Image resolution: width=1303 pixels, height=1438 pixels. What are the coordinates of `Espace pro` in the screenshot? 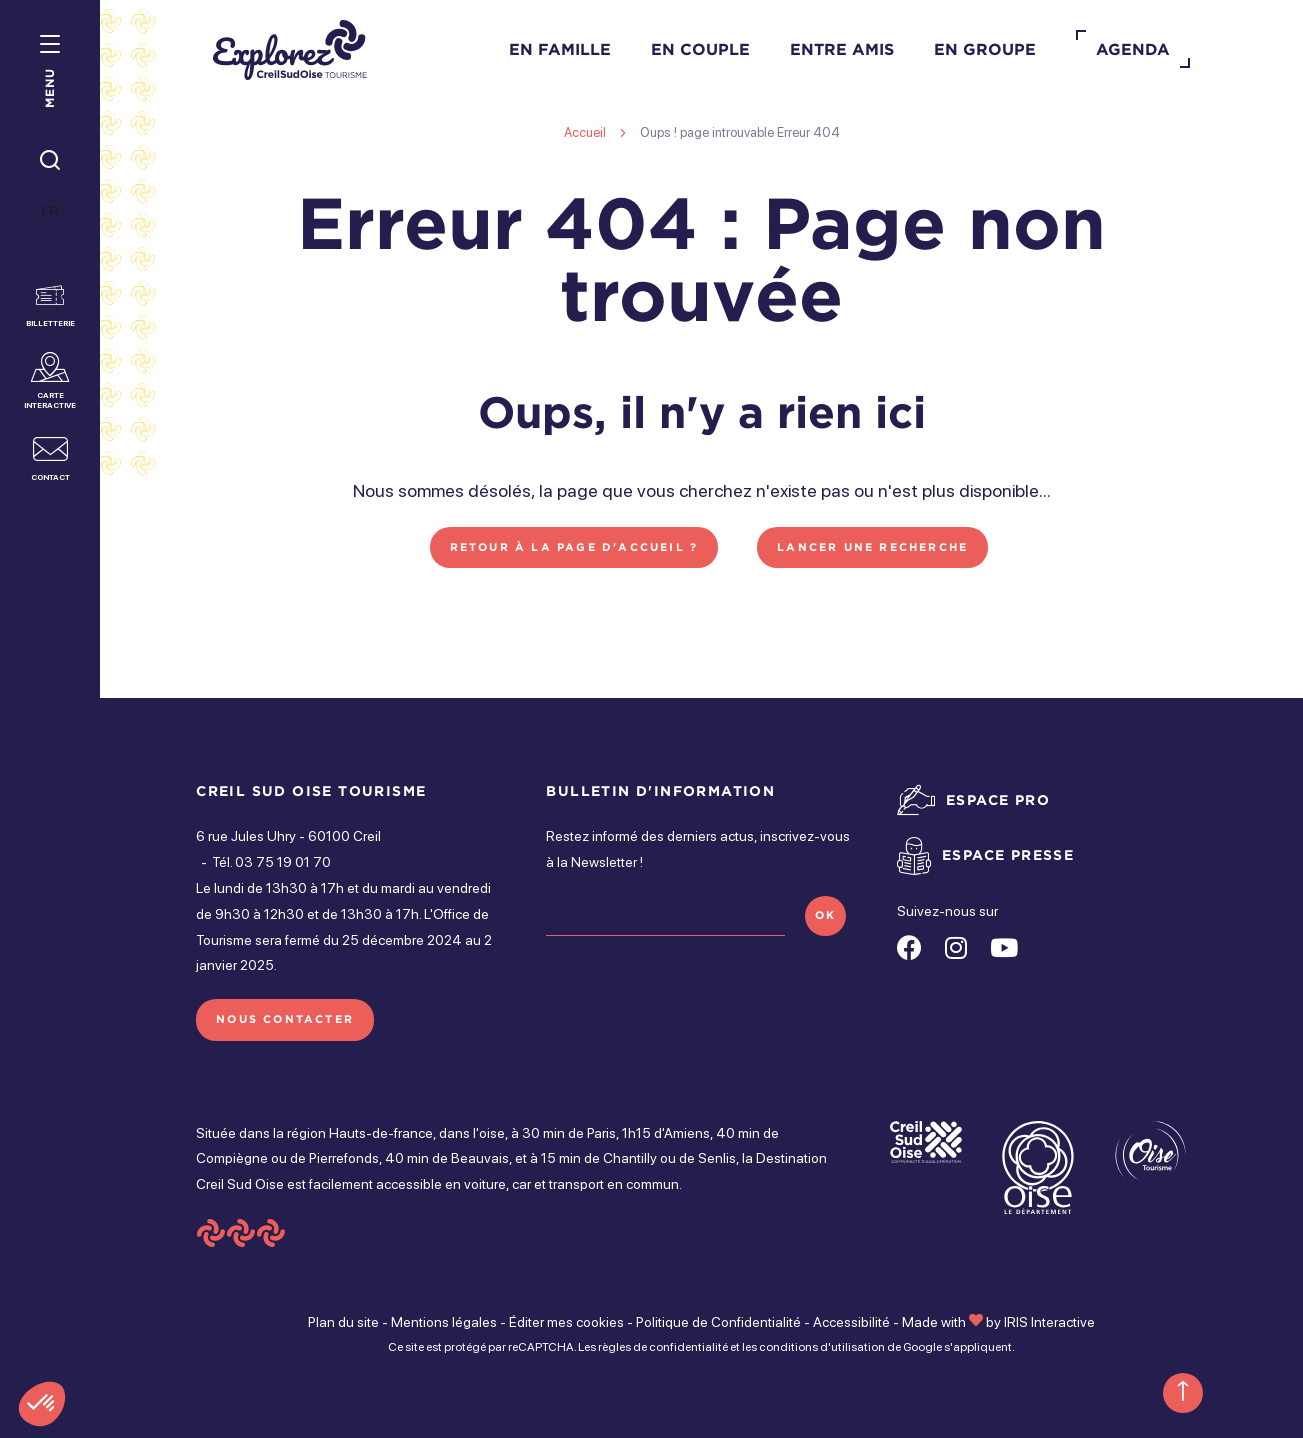 It's located at (998, 799).